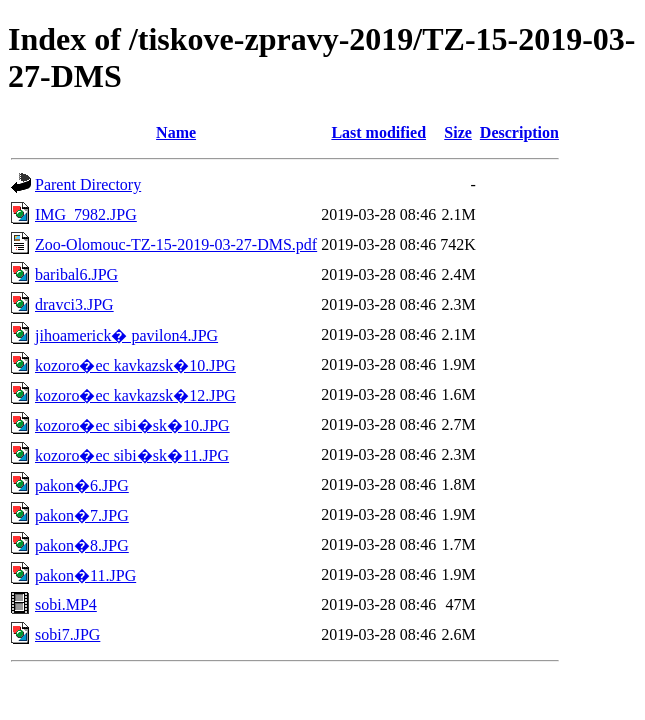  Describe the element at coordinates (519, 132) in the screenshot. I see `Description` at that location.